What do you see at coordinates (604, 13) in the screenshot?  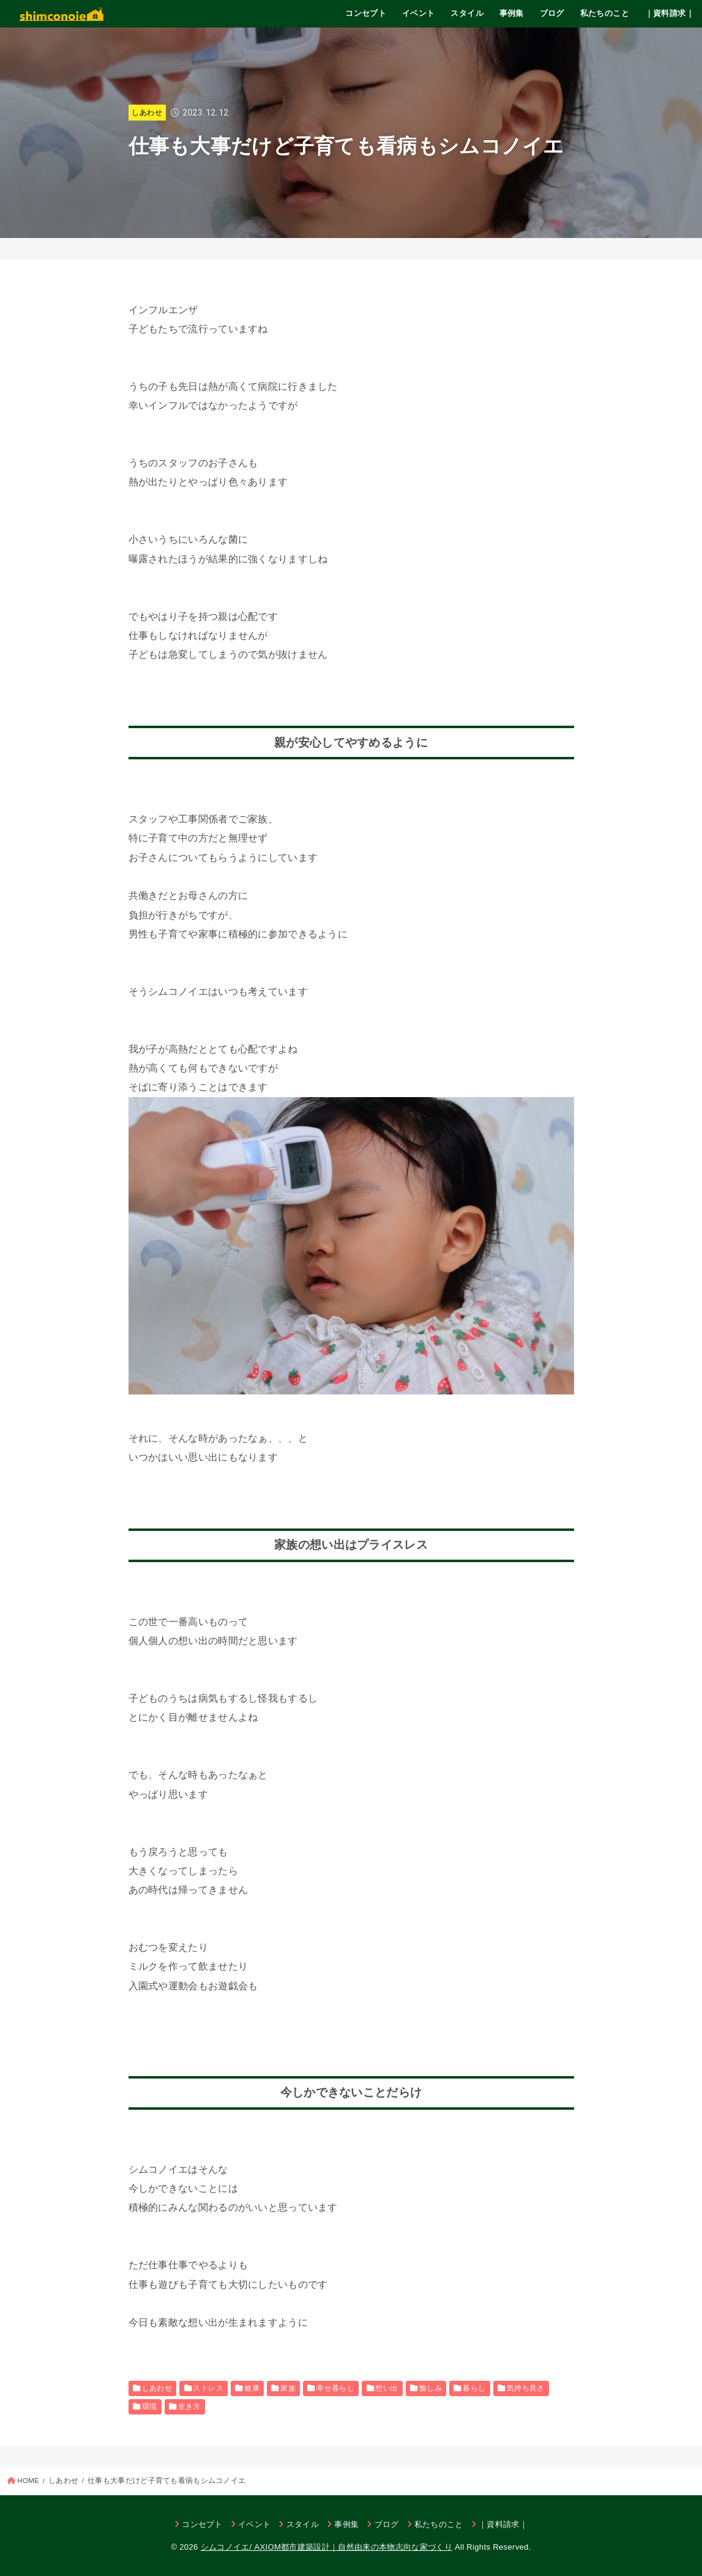 I see `私たちのこと` at bounding box center [604, 13].